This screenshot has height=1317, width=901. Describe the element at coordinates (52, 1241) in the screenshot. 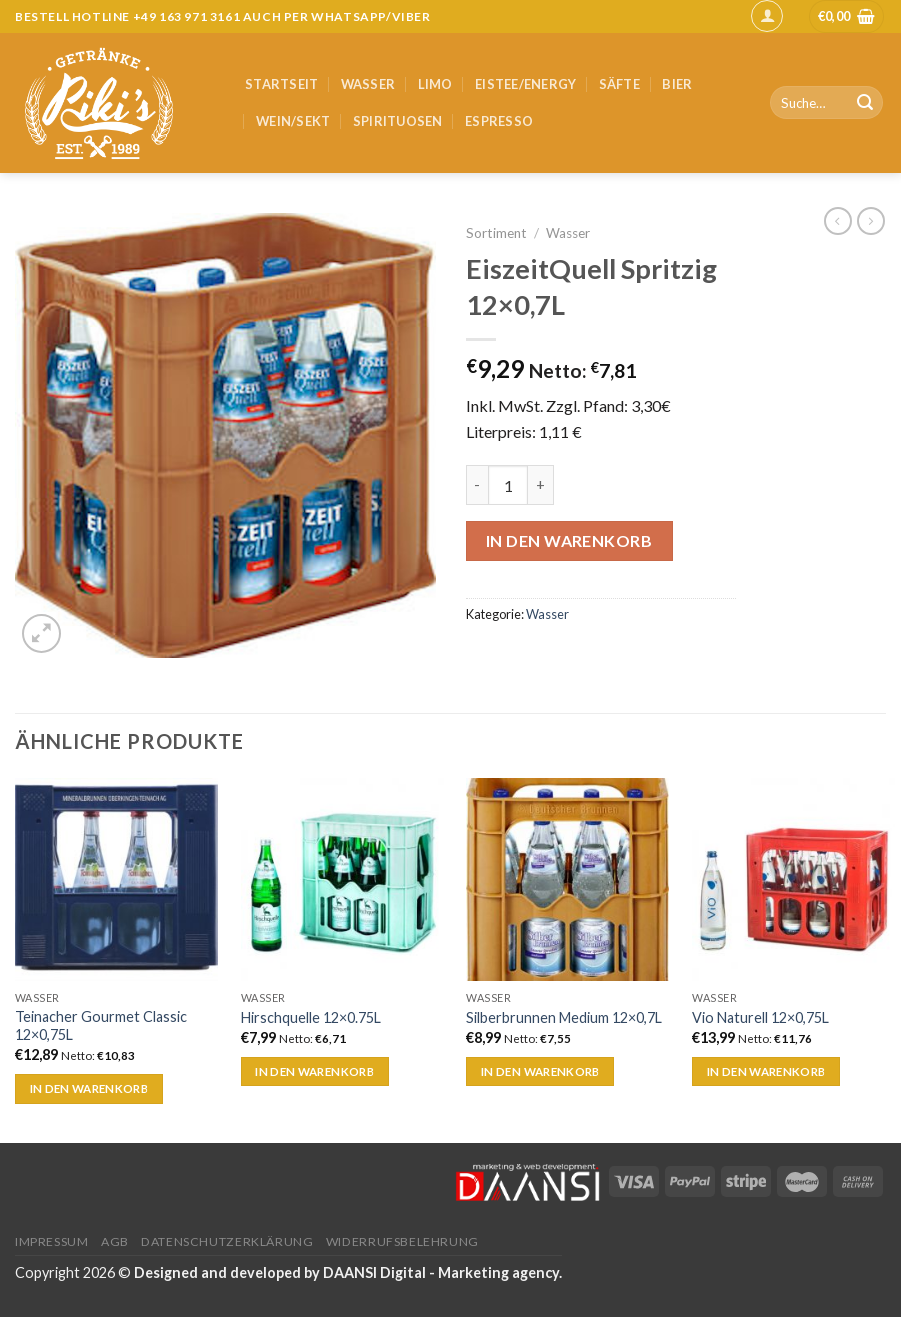

I see `Impressum` at that location.